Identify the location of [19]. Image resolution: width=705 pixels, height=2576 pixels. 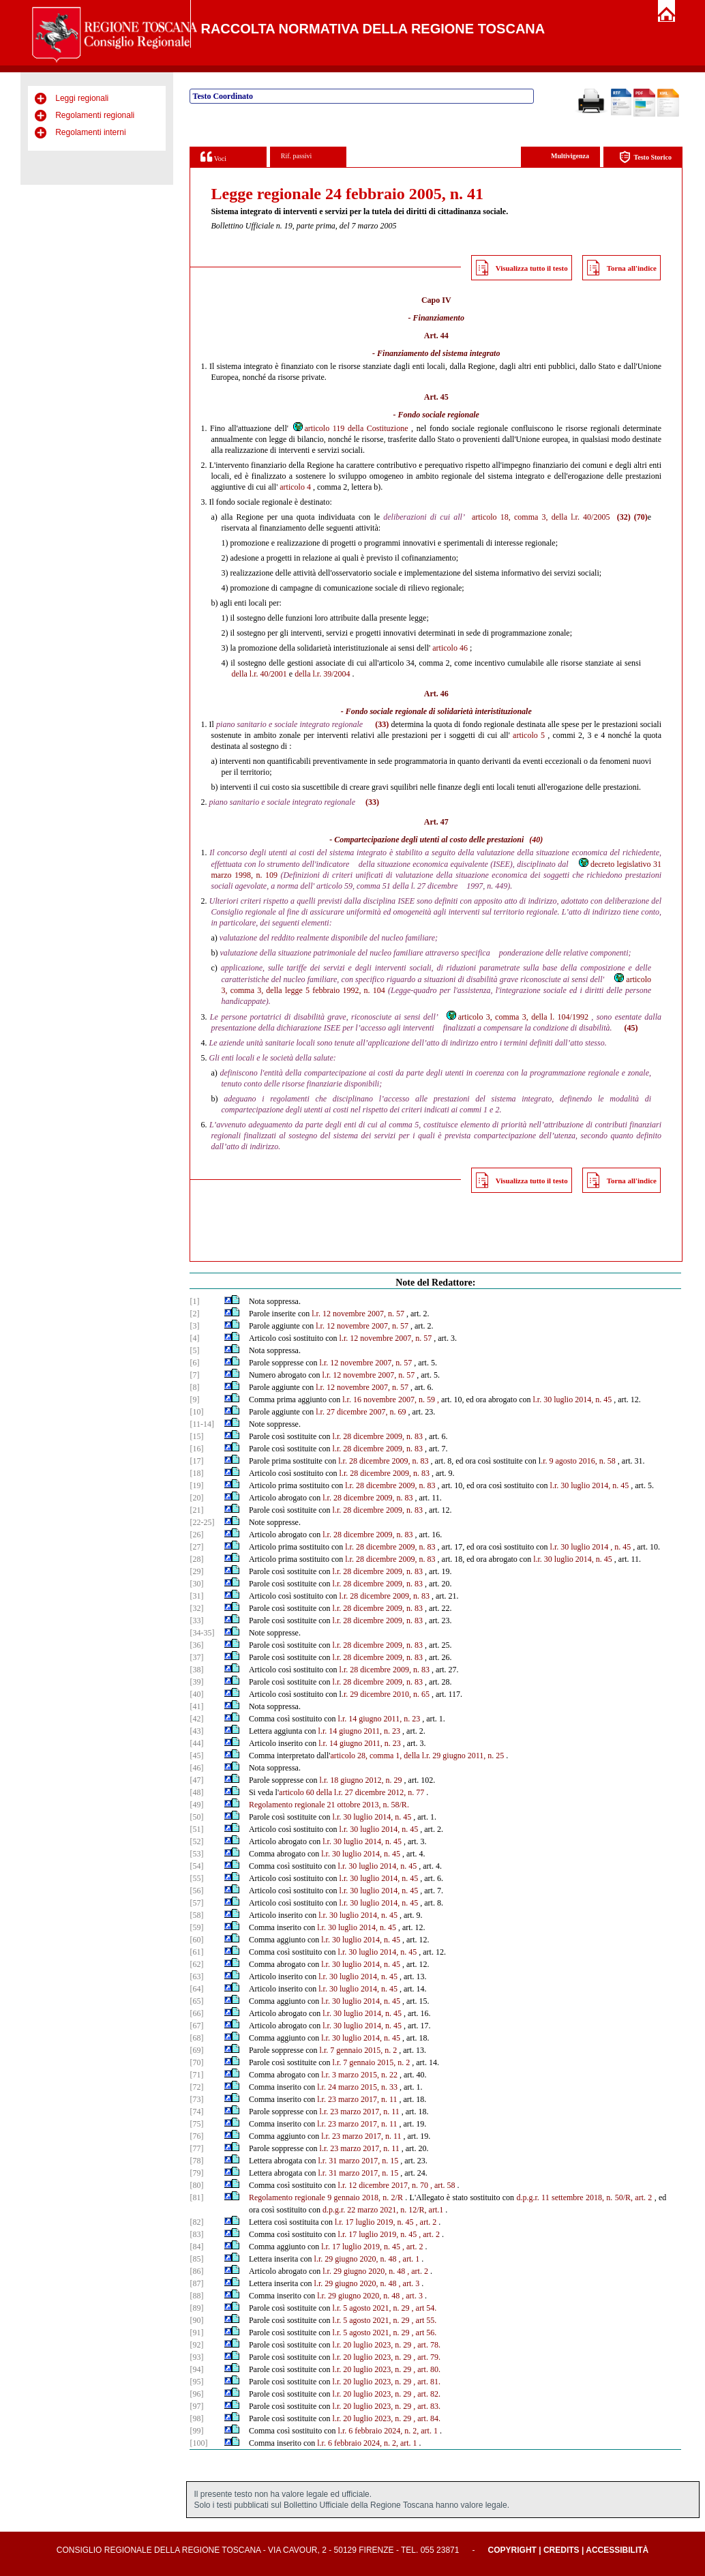
(196, 1485).